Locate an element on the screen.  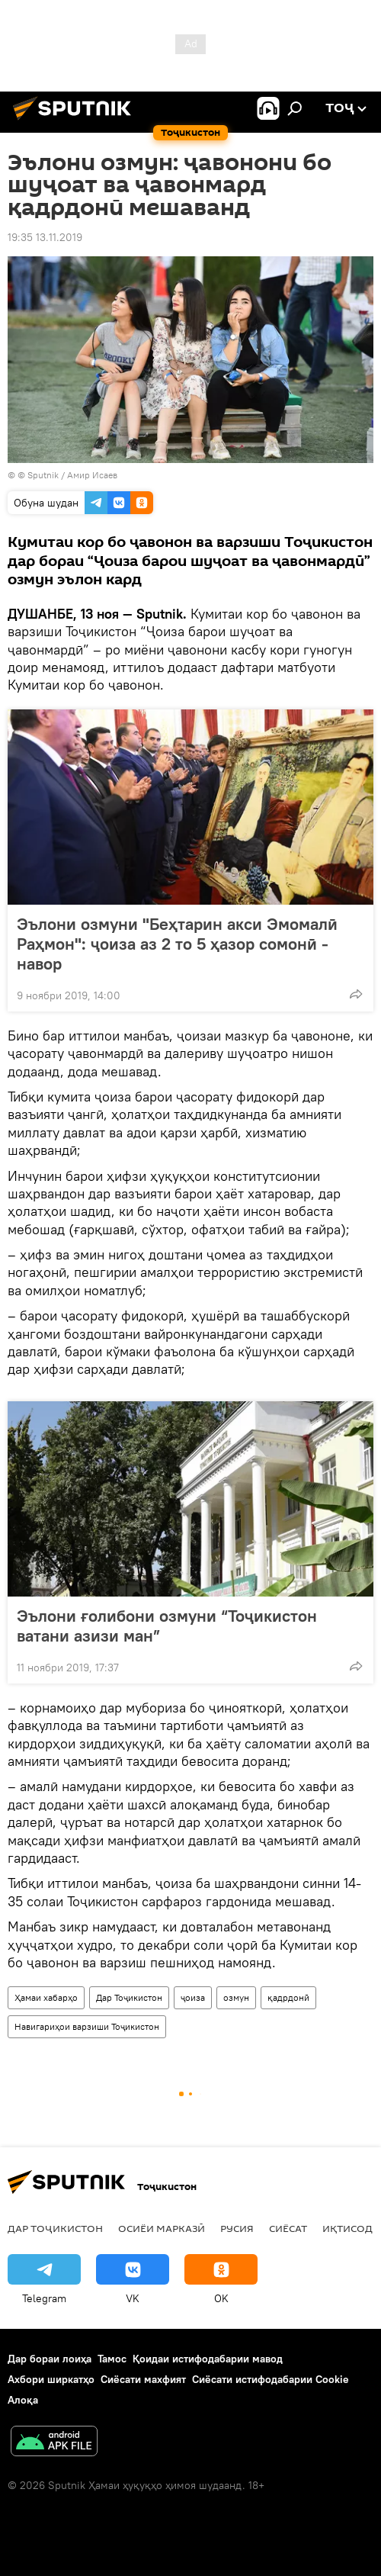
Сиёсат is located at coordinates (288, 2228).